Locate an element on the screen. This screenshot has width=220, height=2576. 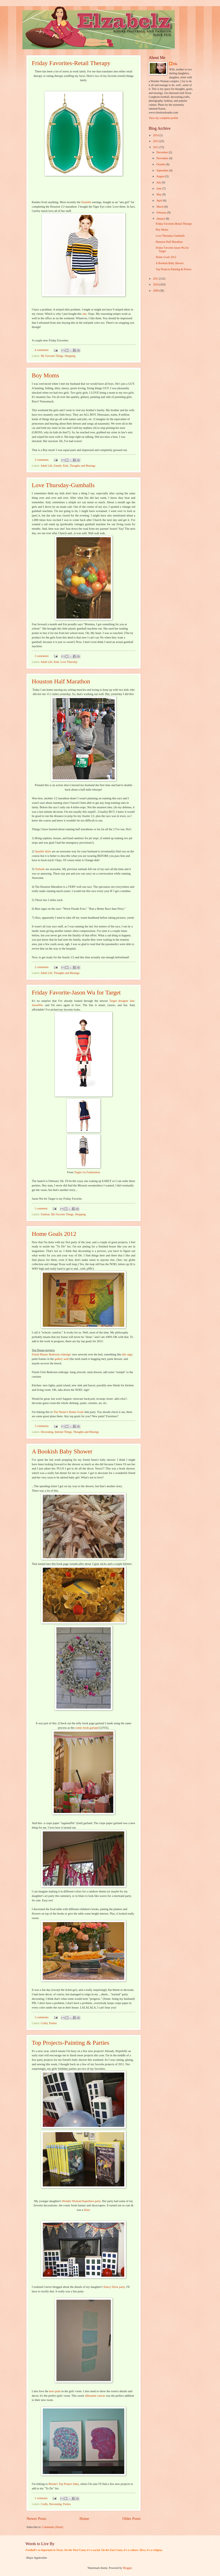
3 comments: is located at coordinates (42, 459).